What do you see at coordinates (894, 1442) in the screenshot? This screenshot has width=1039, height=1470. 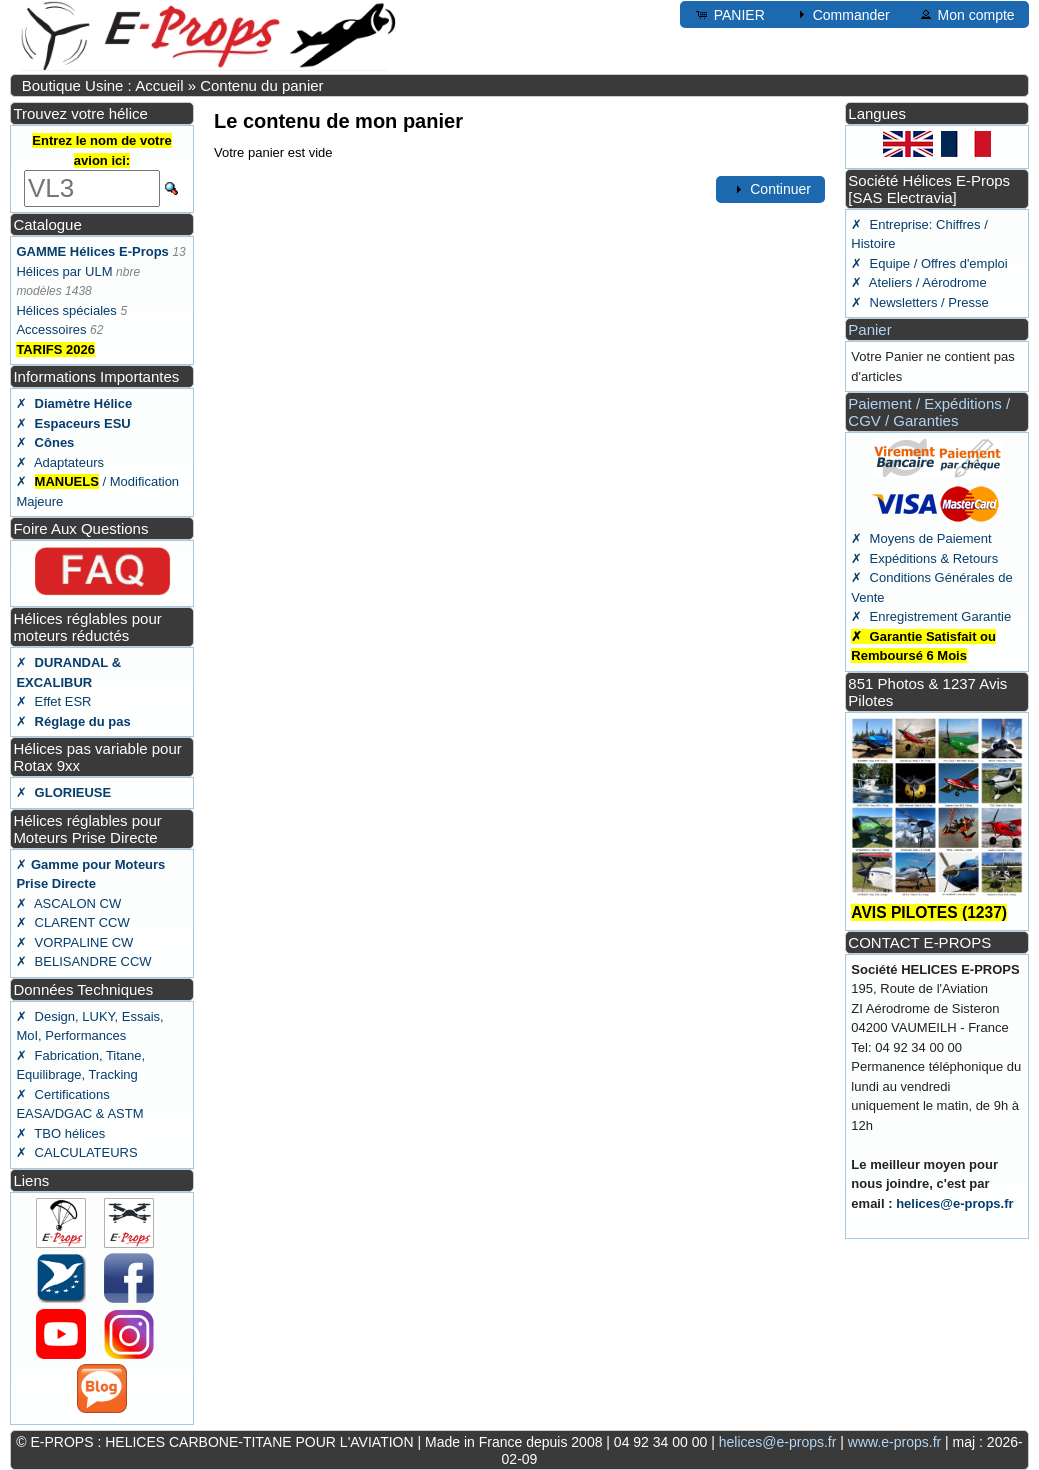 I see `www.e-props.fr` at bounding box center [894, 1442].